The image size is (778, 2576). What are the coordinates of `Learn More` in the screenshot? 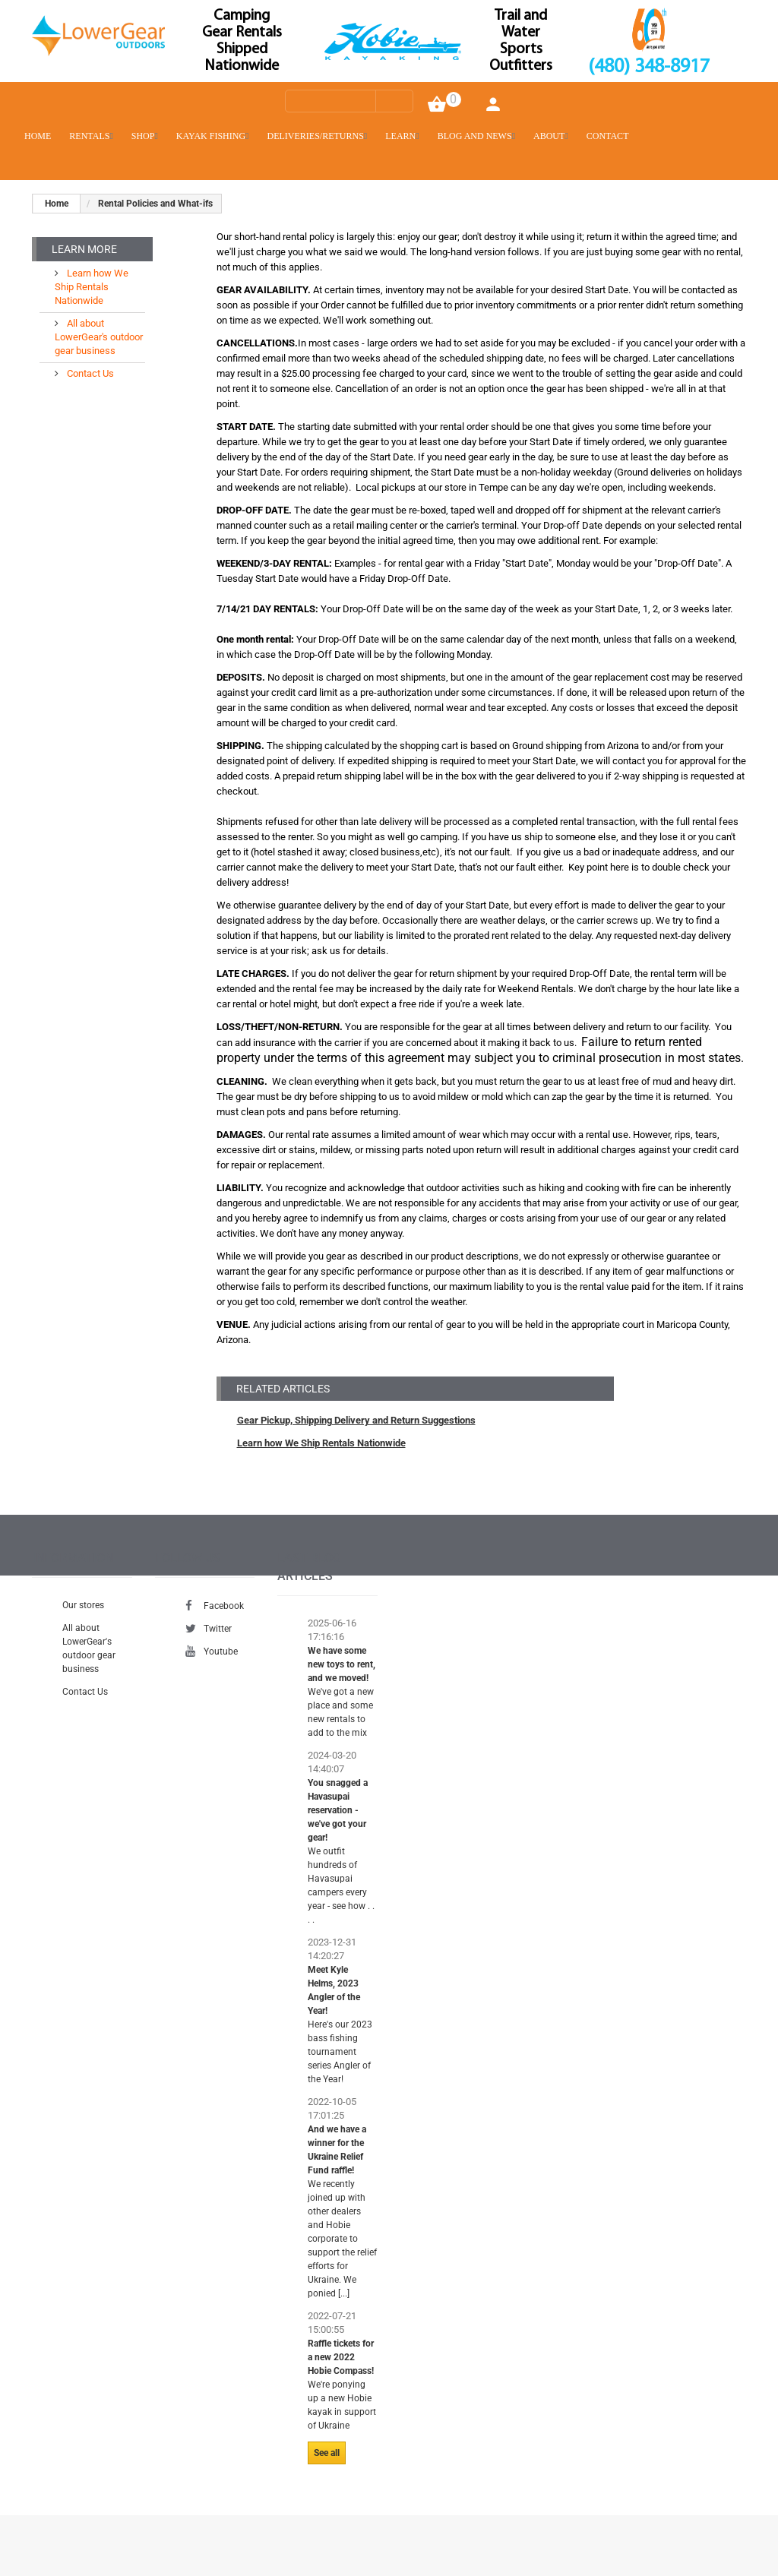 It's located at (84, 249).